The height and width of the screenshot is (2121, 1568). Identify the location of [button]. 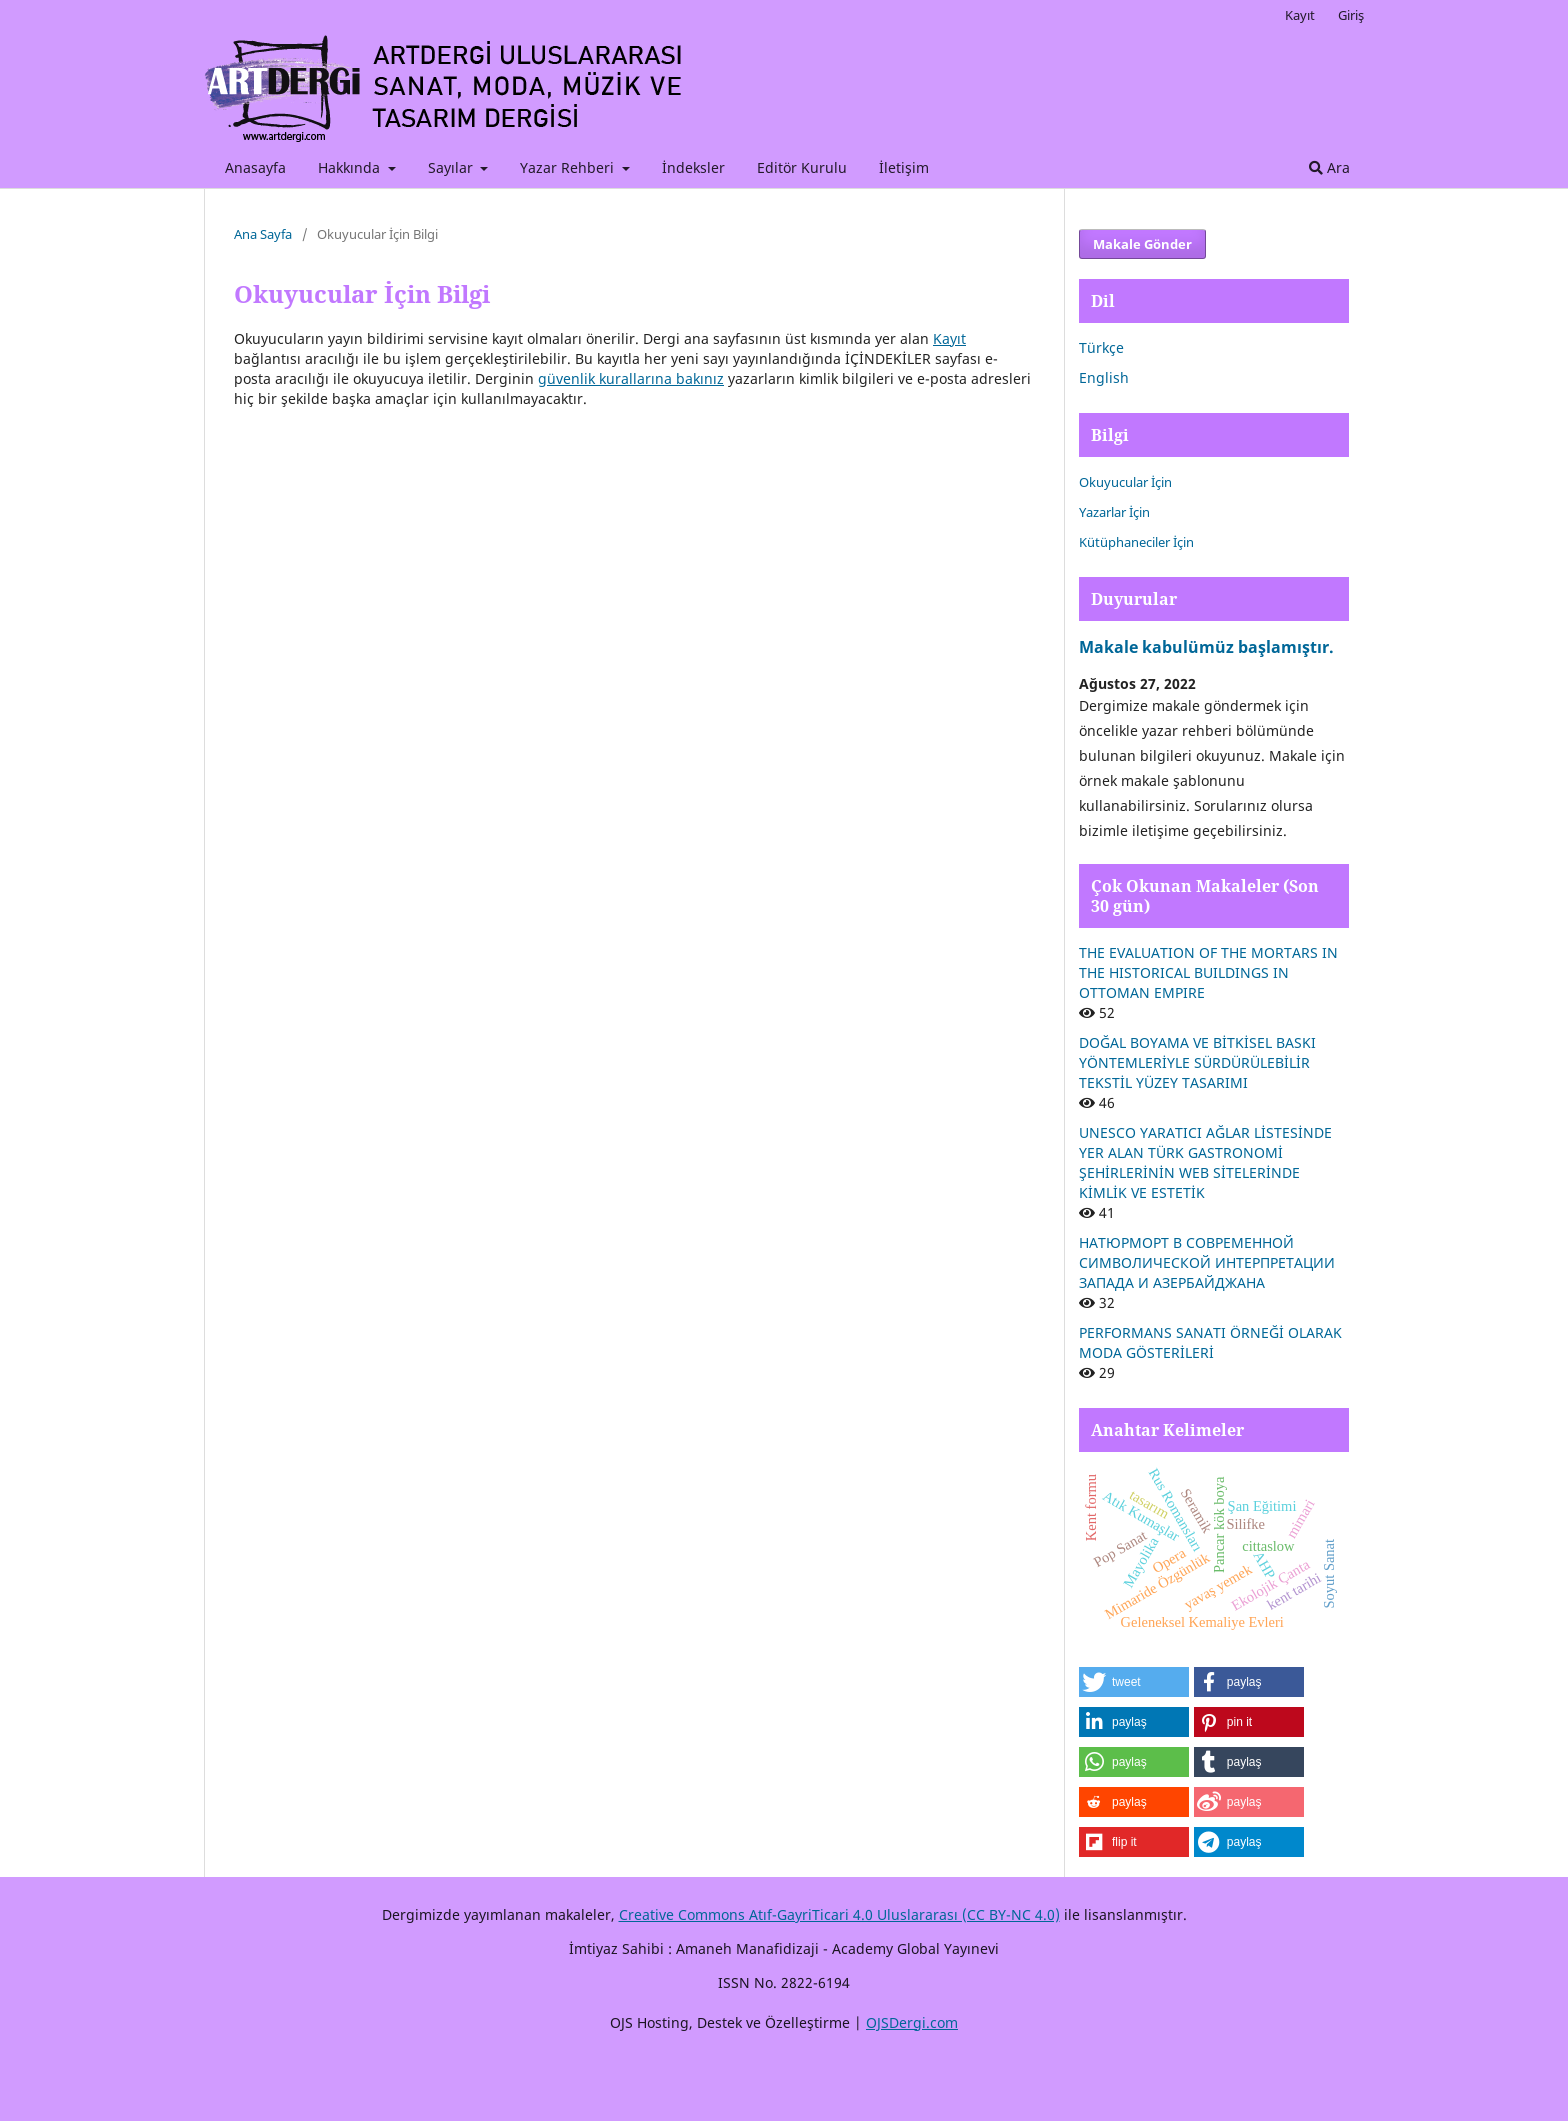
(1134, 1682).